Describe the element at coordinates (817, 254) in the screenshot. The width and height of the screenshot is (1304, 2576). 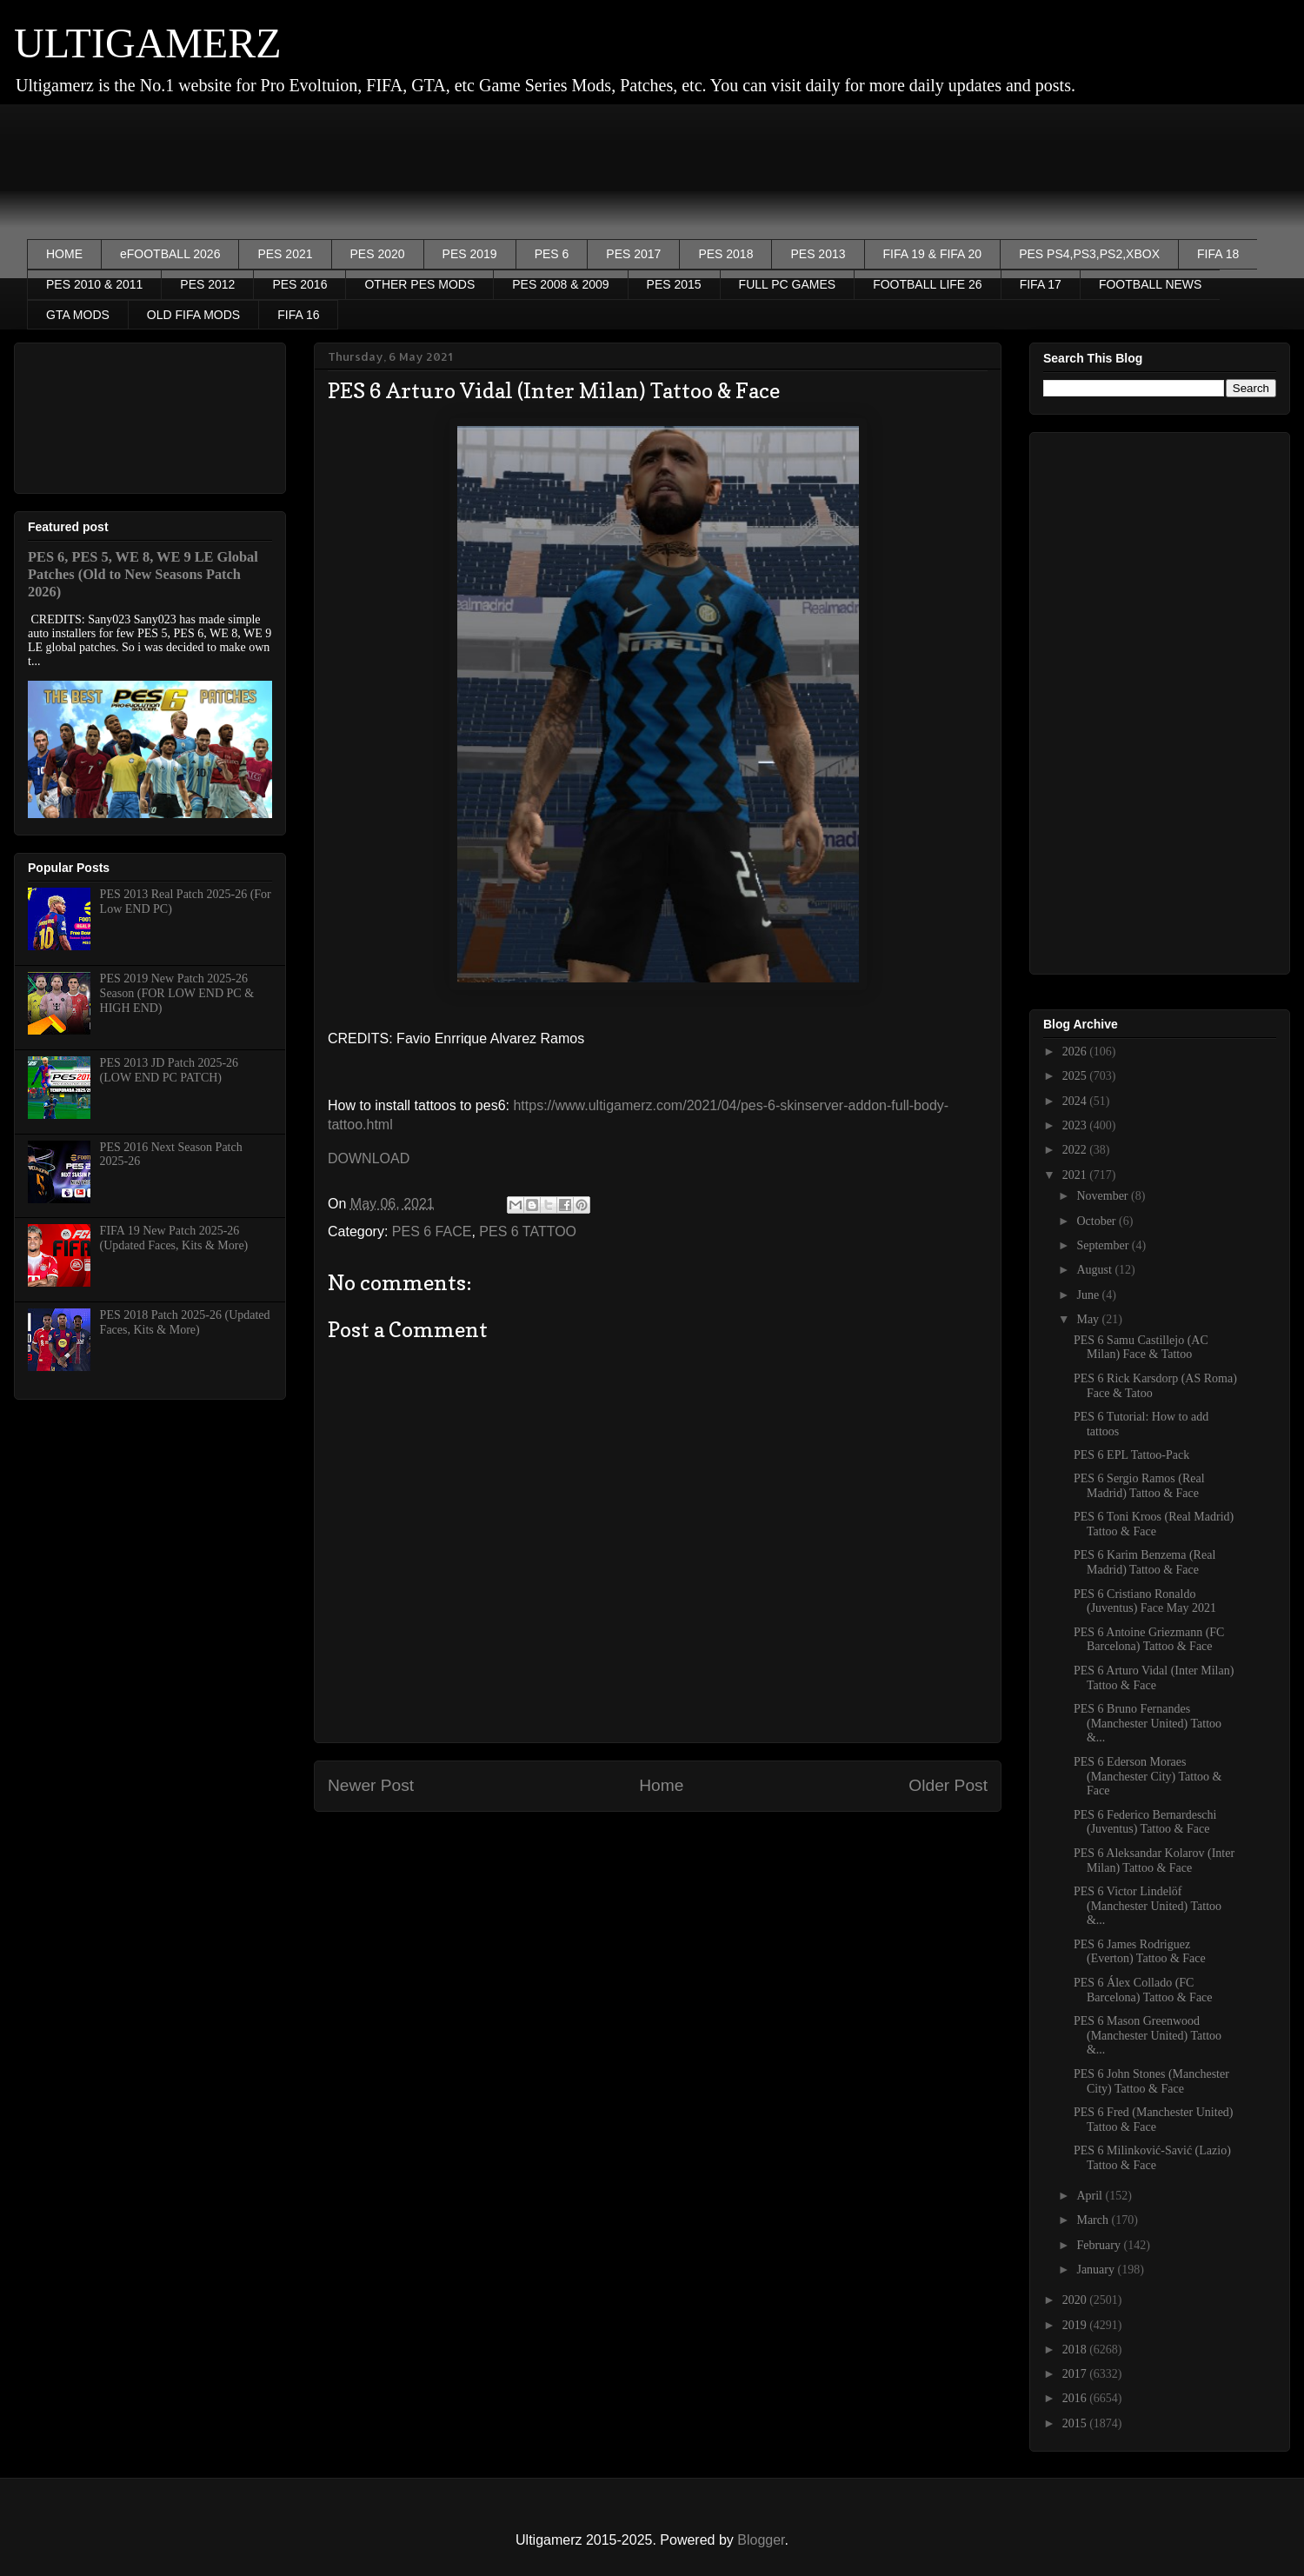
I see `PES 2013` at that location.